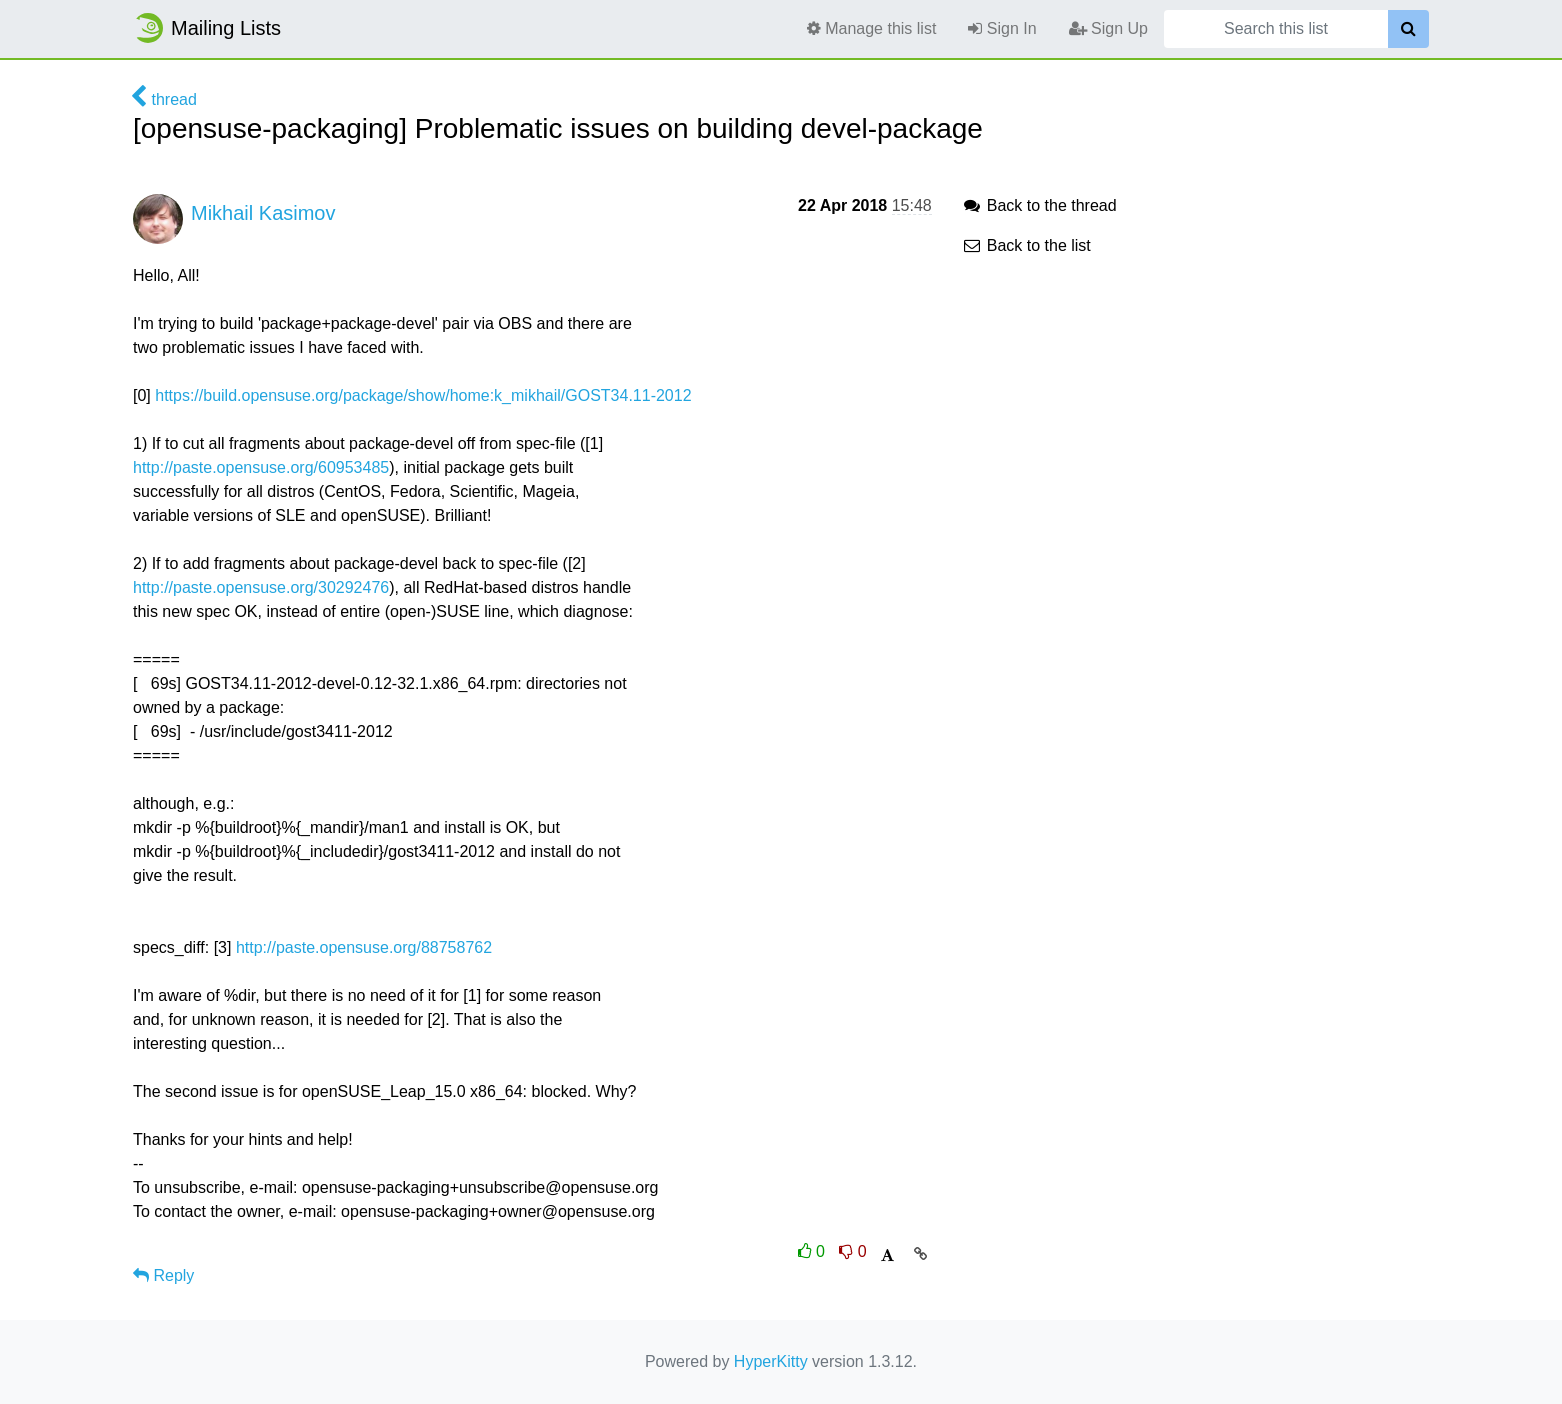  I want to click on https://build.opensuse.org/package/show/home:k_mikhail/GOST34.11-2012, so click(423, 395).